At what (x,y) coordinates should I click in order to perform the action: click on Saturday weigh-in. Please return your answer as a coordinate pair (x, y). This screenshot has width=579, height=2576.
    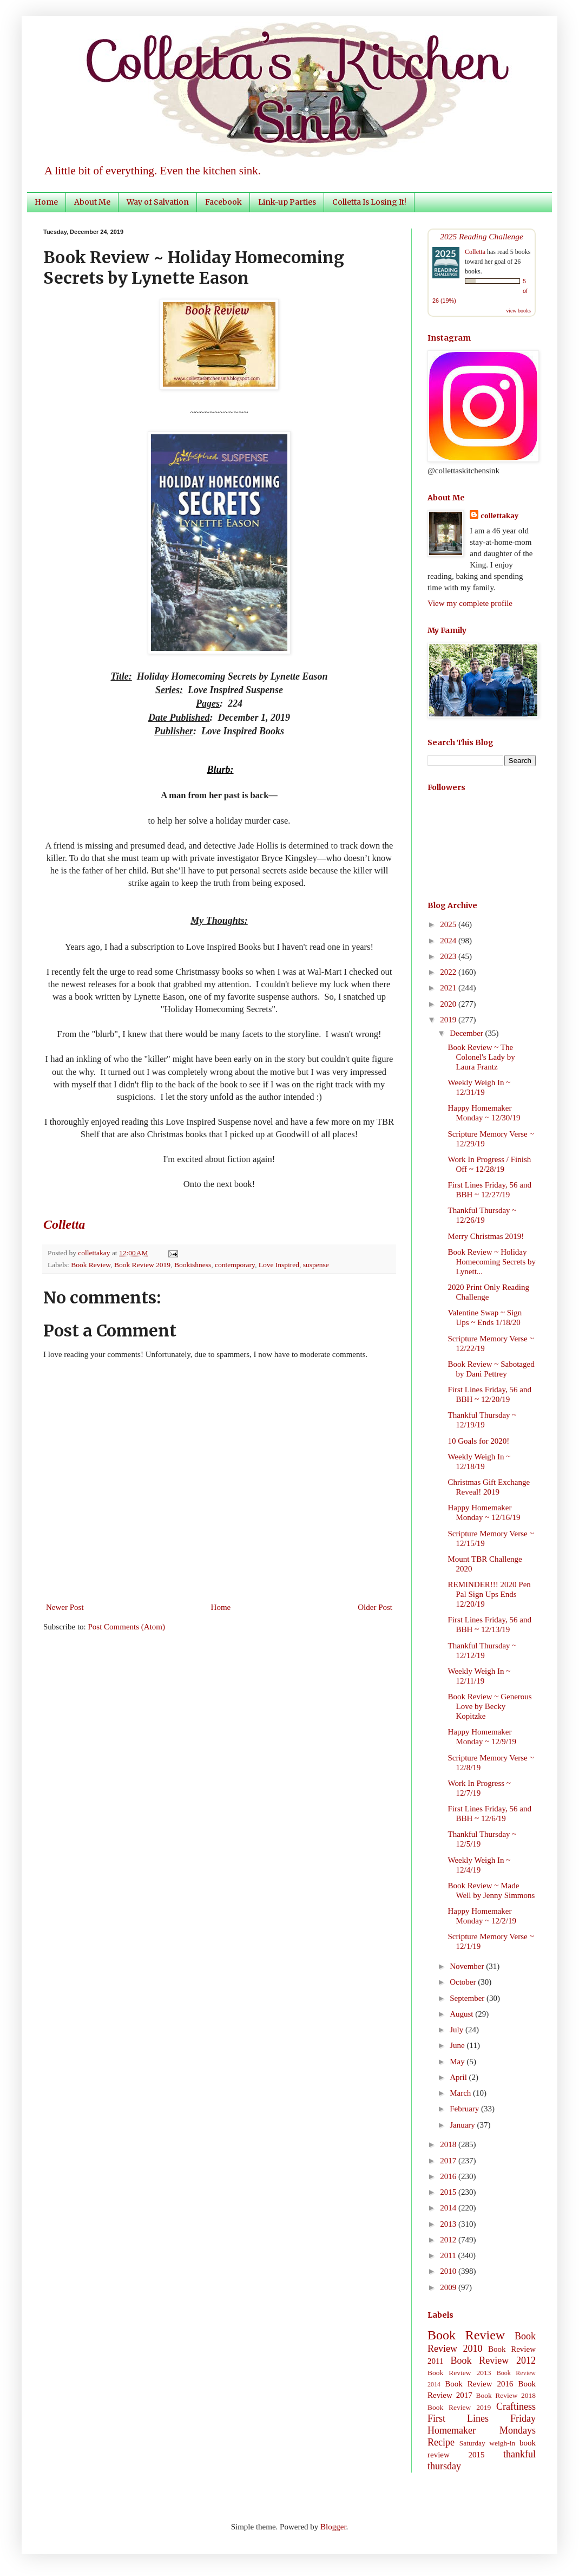
    Looking at the image, I should click on (487, 2443).